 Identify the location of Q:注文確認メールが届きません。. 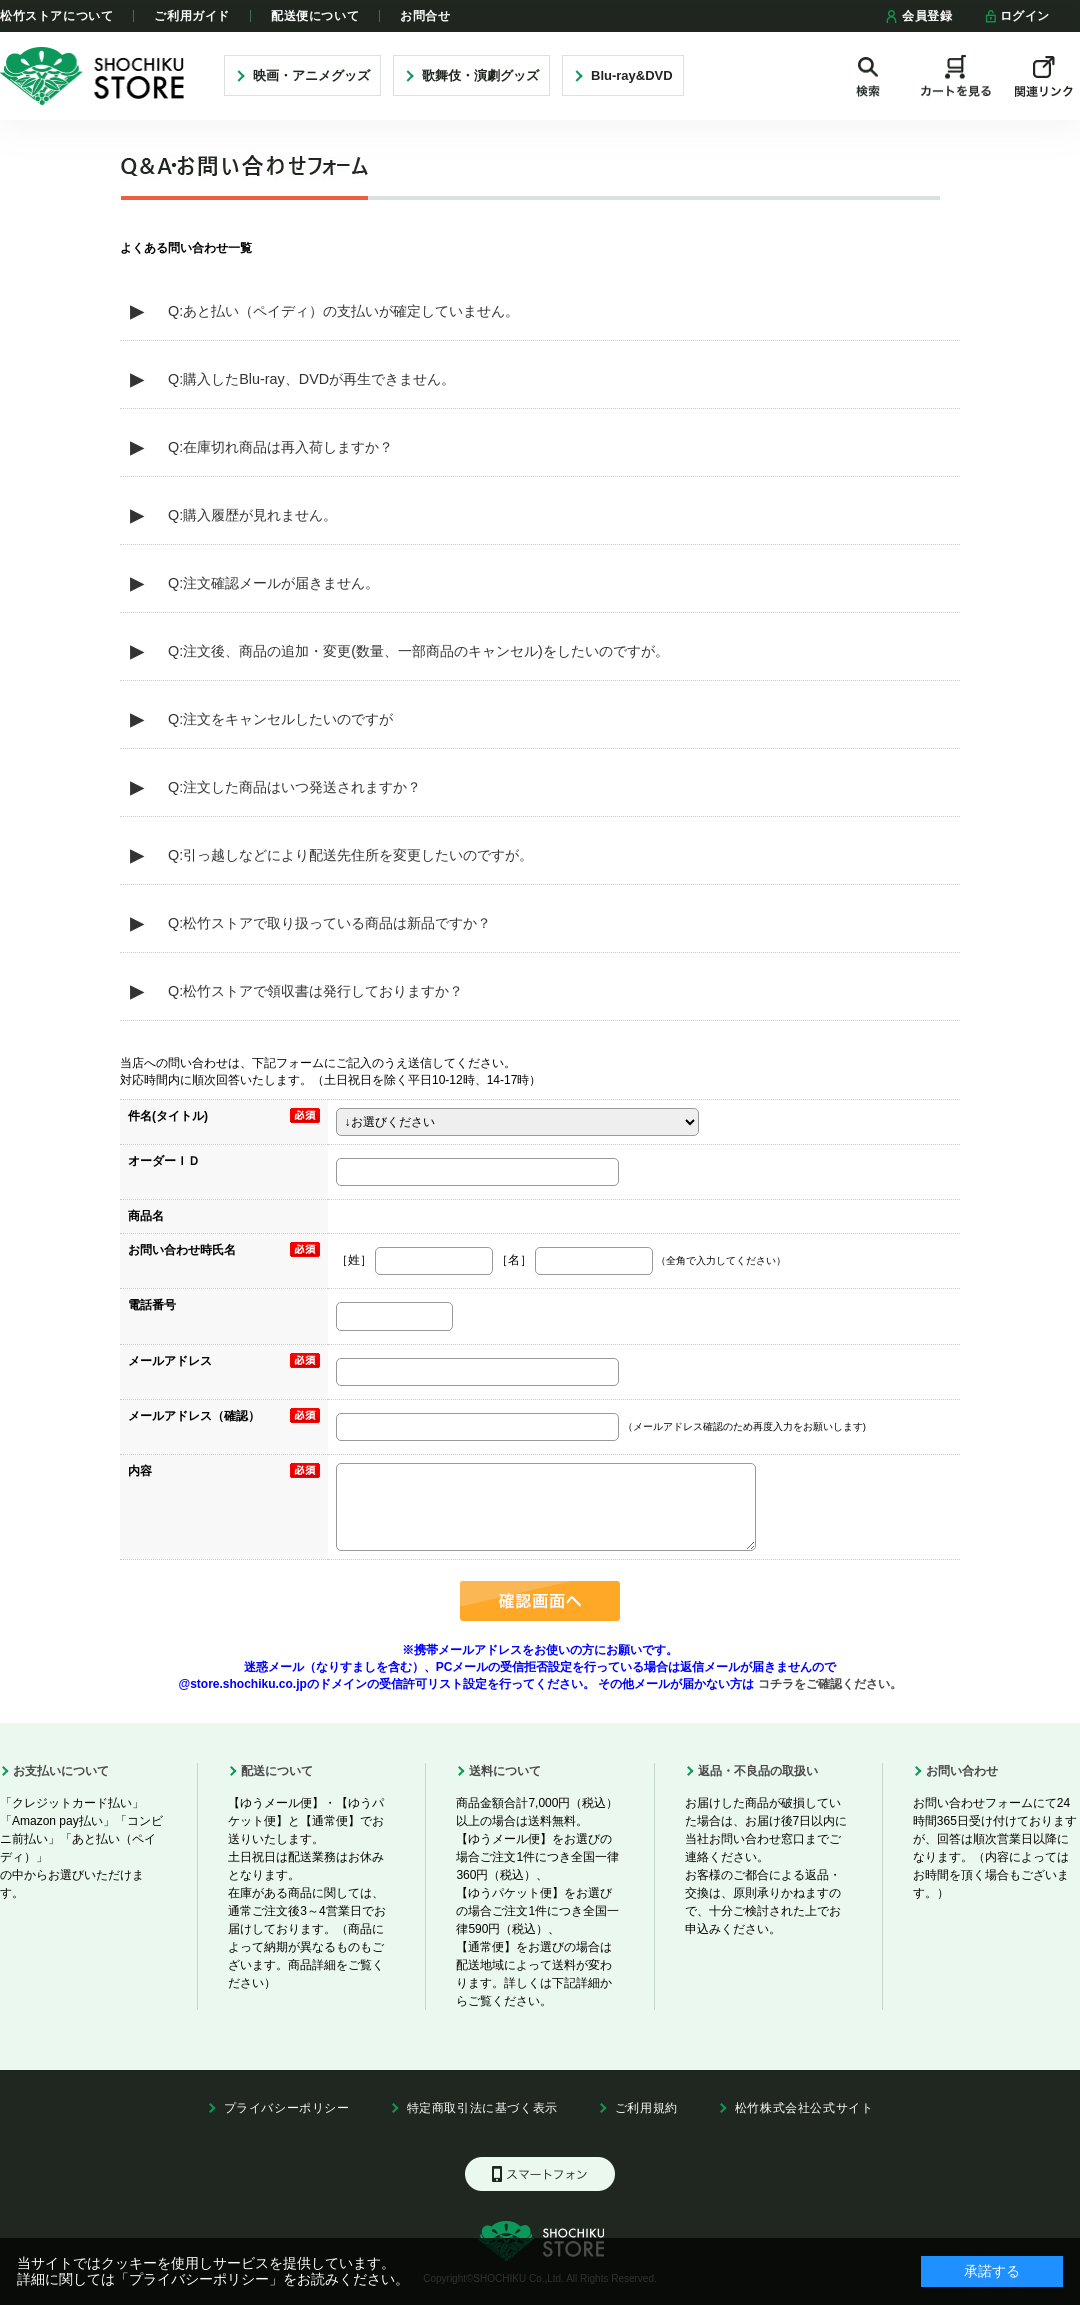
(273, 583).